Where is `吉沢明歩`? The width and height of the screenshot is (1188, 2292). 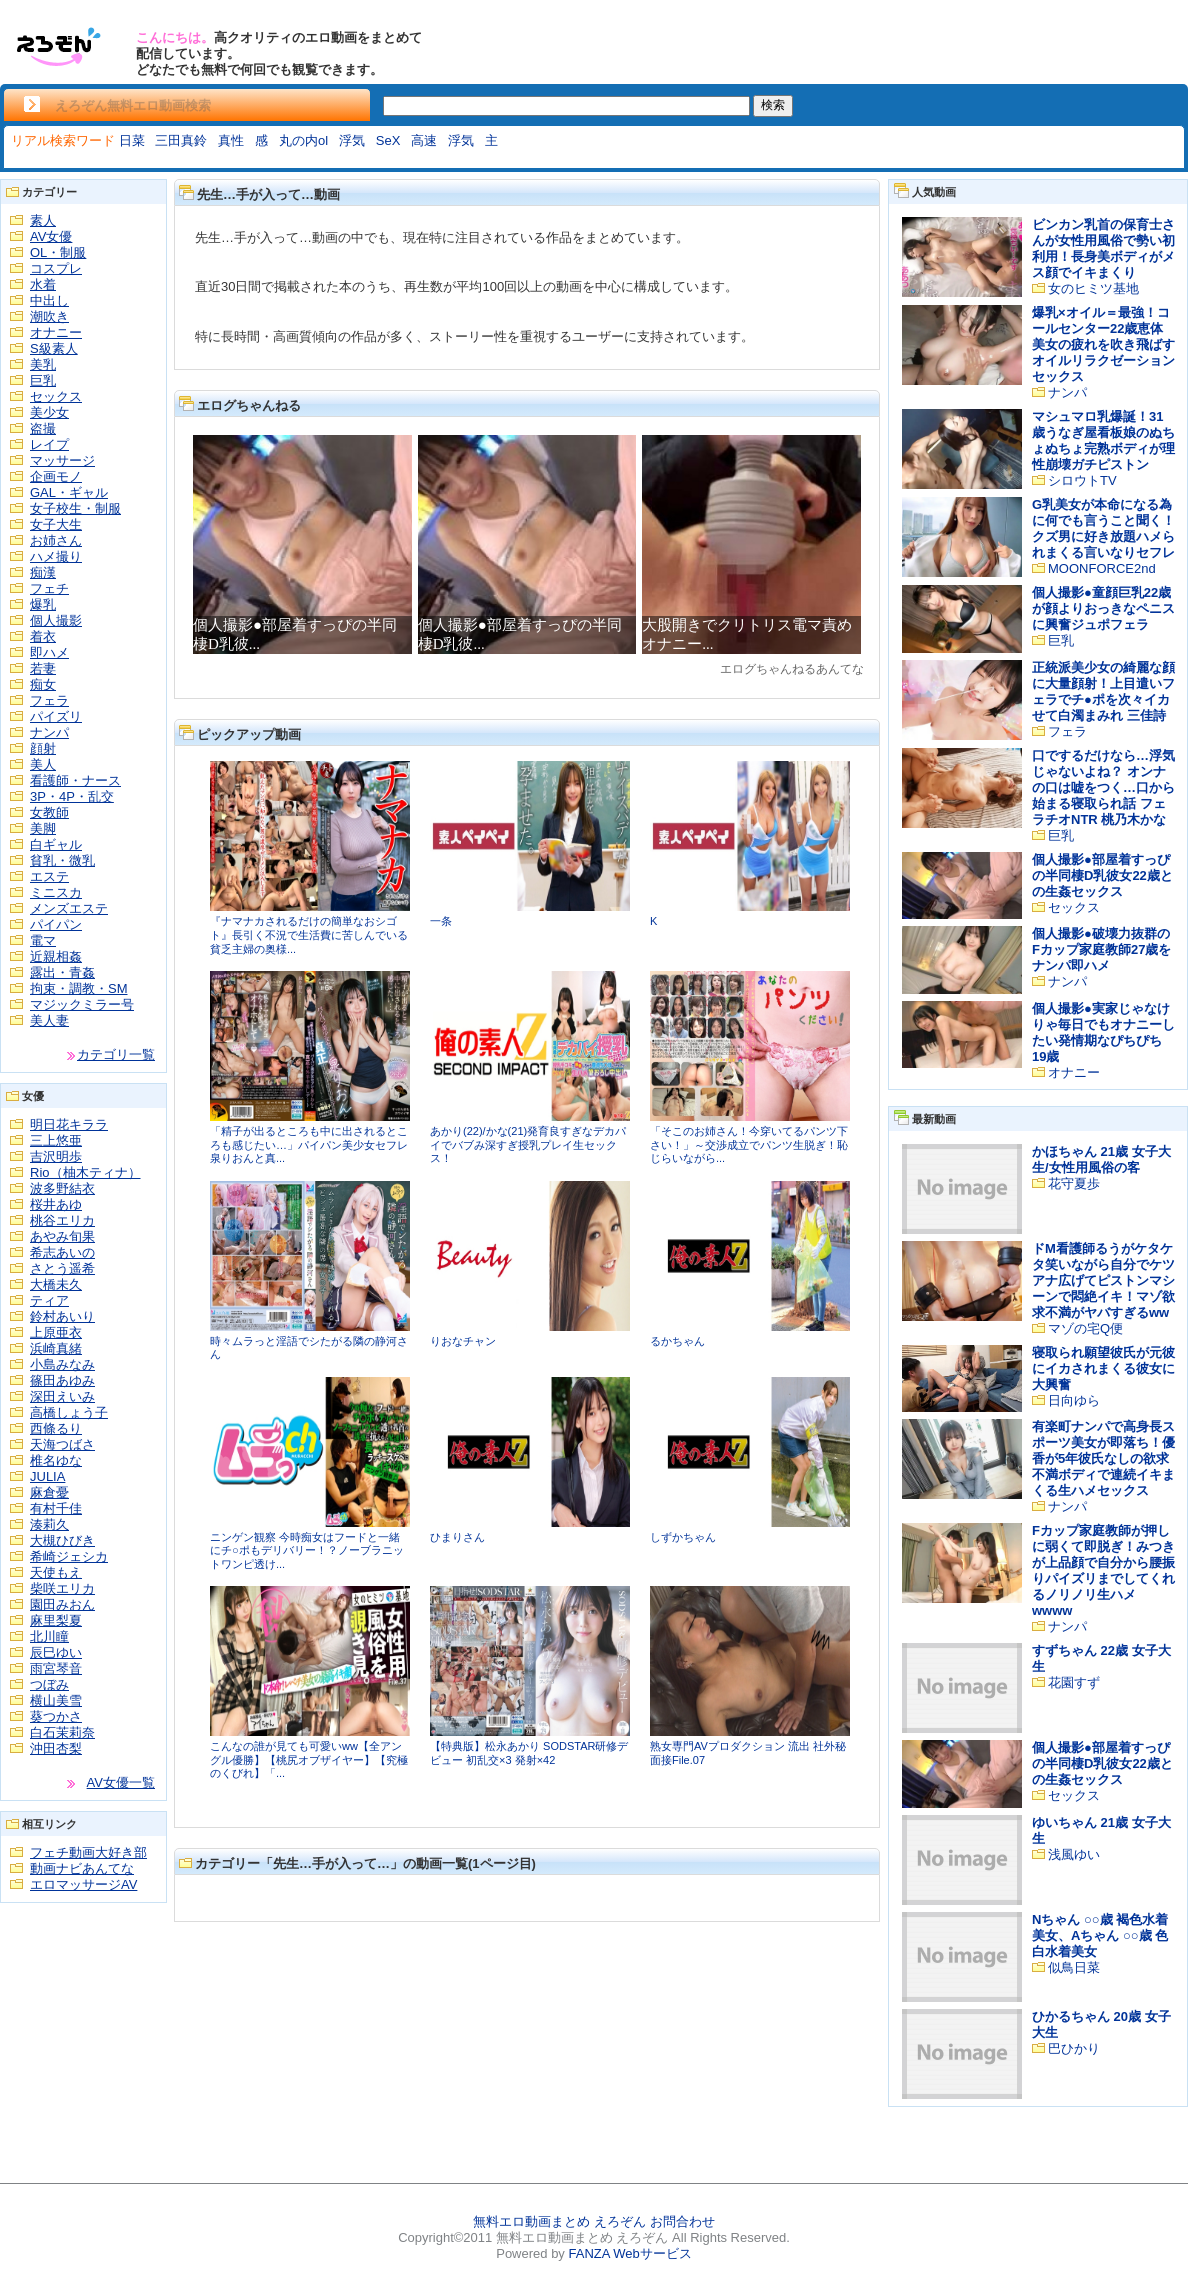
吉沢明歩 is located at coordinates (56, 1156).